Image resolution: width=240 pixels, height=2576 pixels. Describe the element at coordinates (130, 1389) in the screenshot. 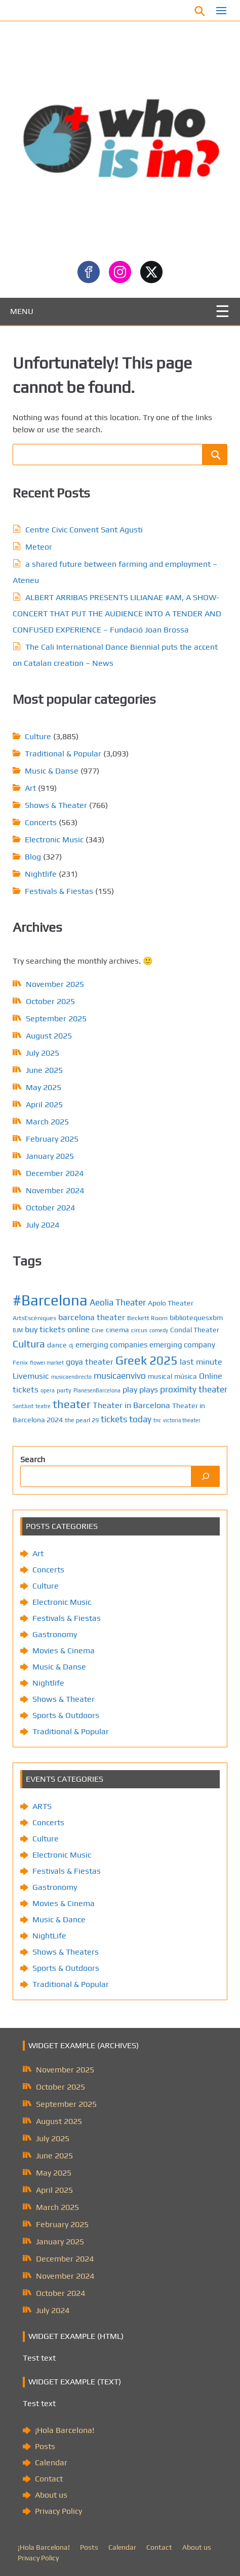

I see `play [play (8 items)]` at that location.